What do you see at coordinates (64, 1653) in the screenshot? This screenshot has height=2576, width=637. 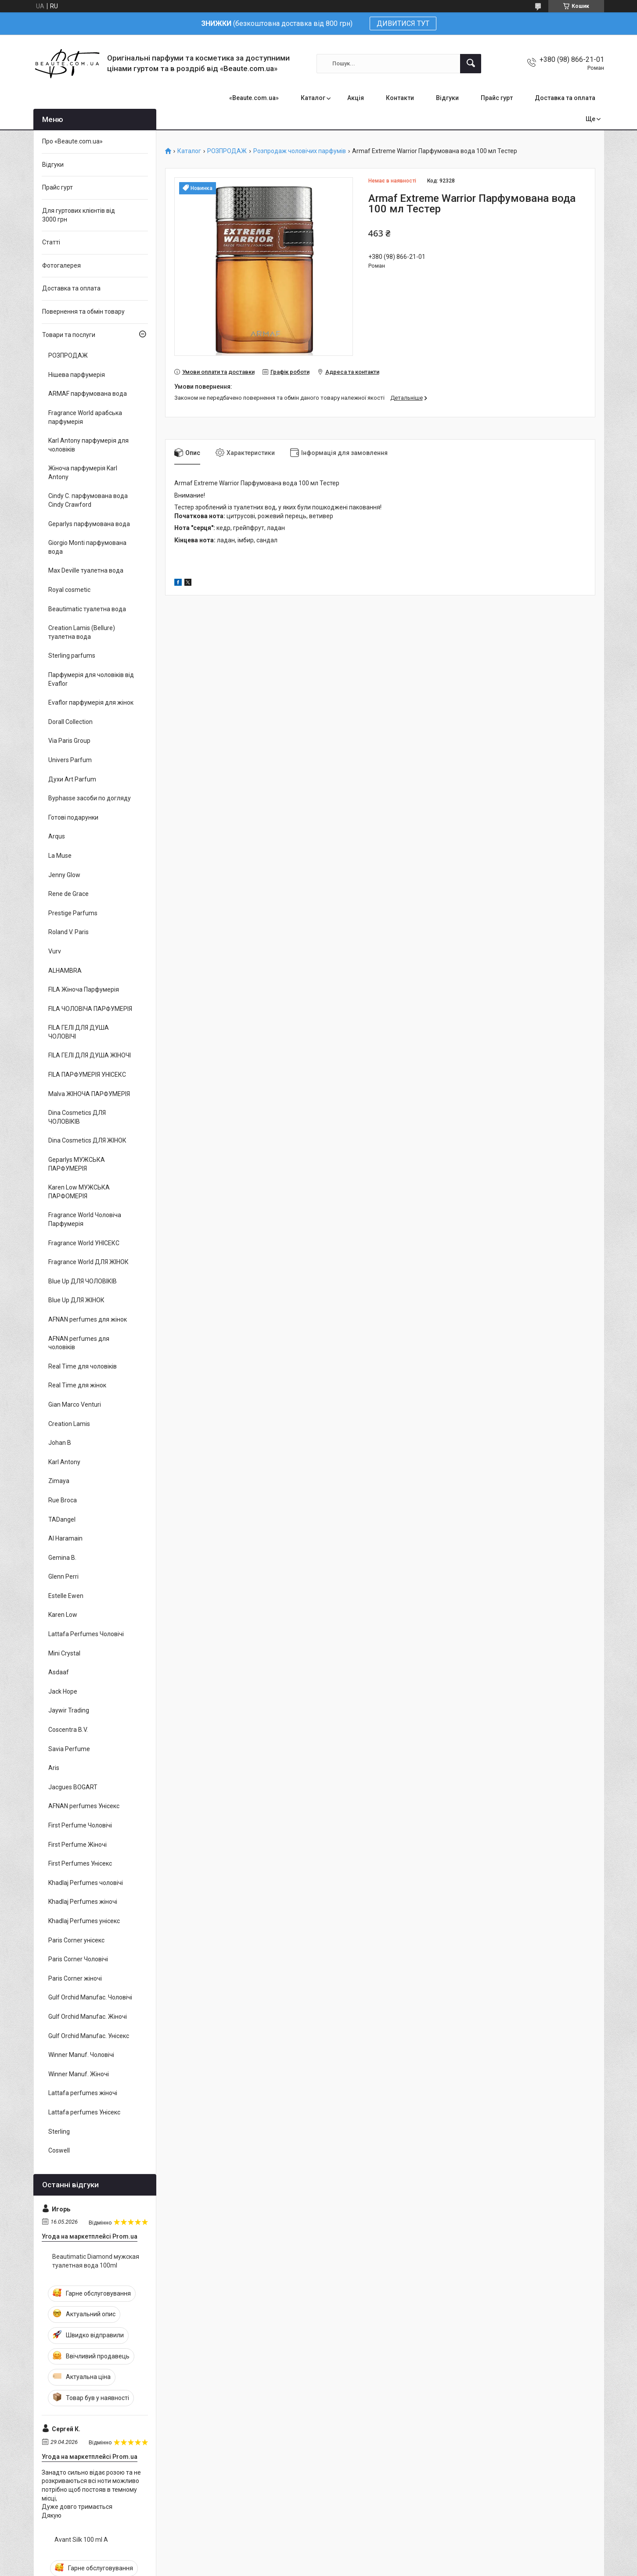 I see `Mini Crystal` at bounding box center [64, 1653].